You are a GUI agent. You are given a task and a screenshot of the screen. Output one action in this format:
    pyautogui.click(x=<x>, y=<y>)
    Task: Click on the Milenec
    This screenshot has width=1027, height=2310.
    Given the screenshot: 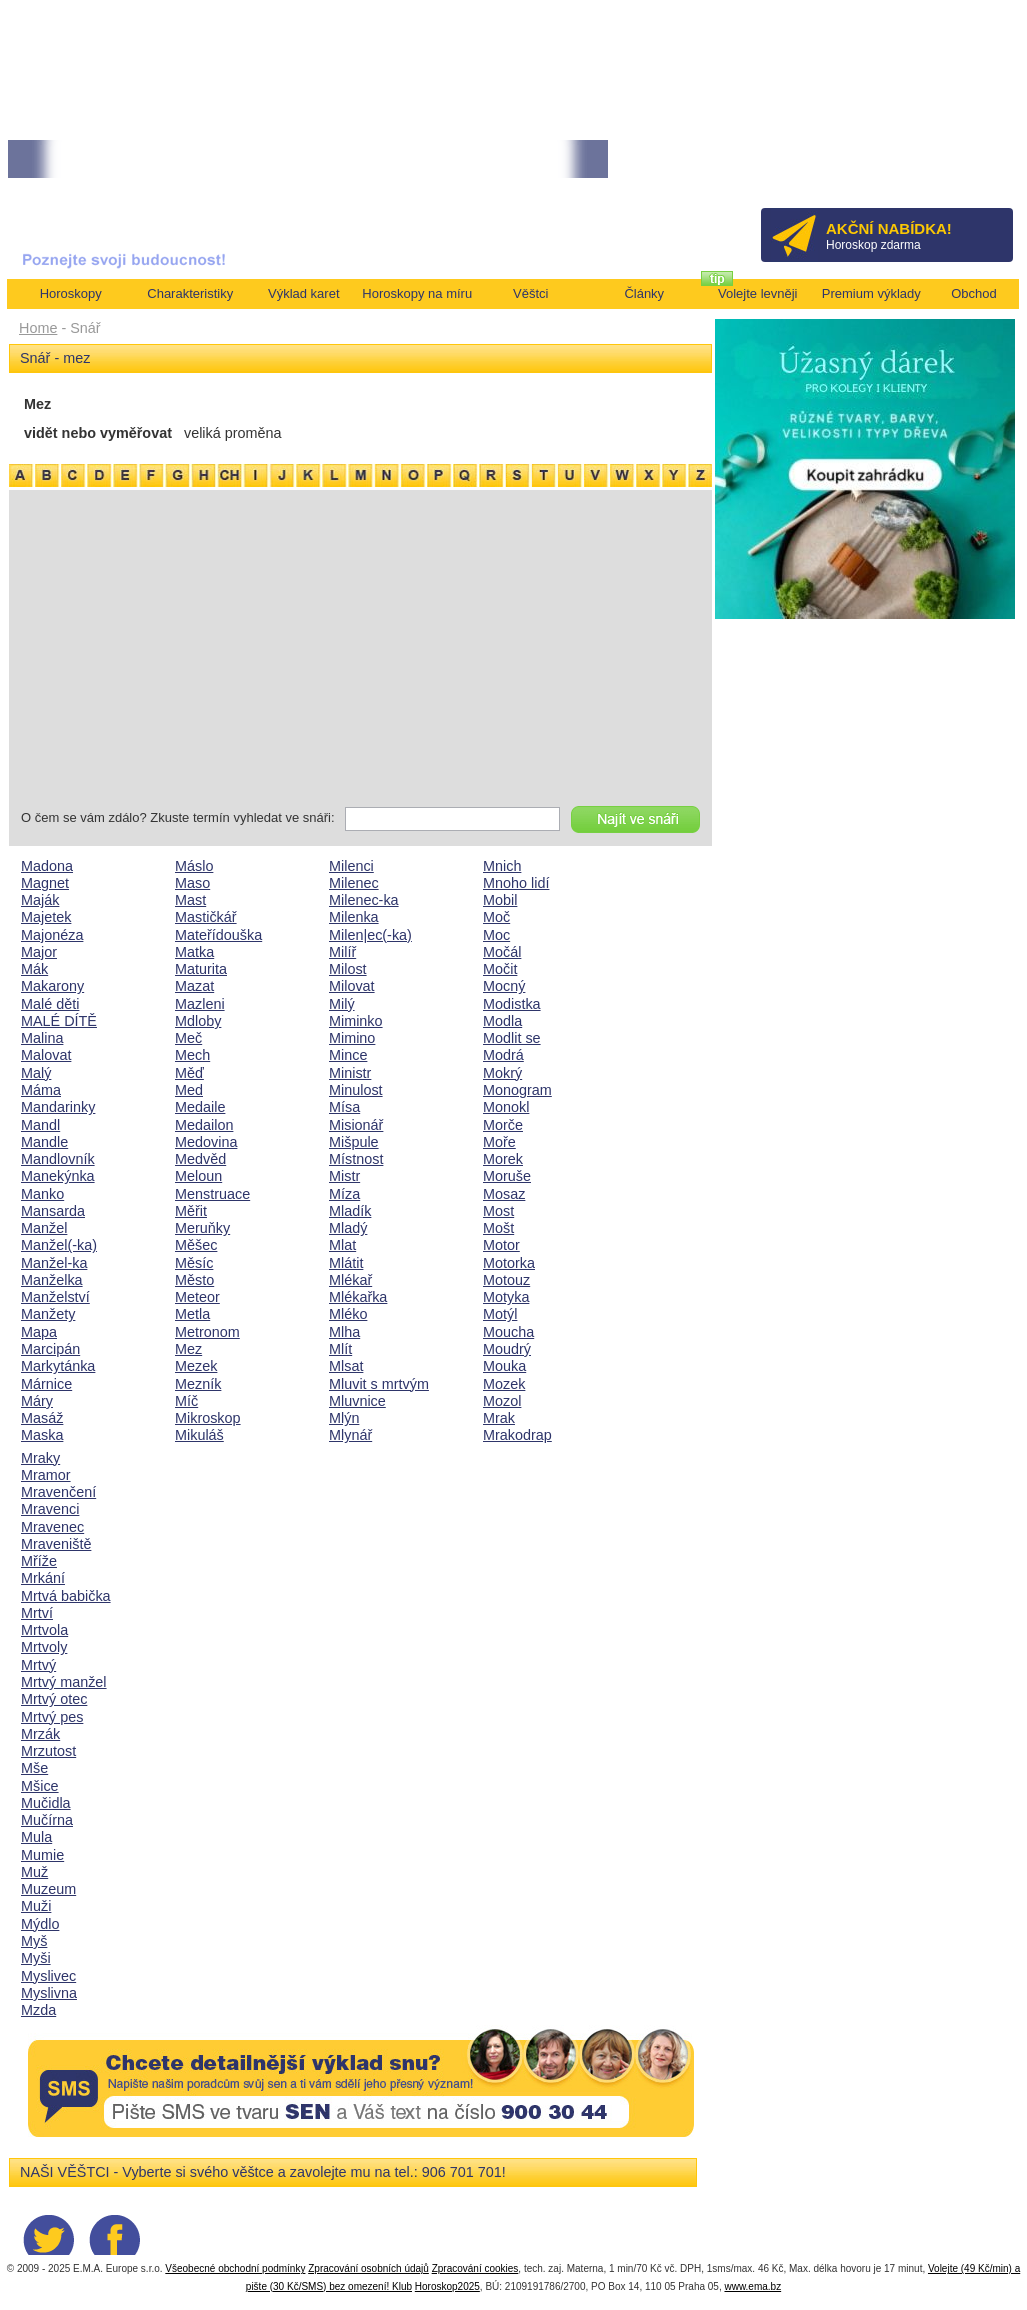 What is the action you would take?
    pyautogui.click(x=354, y=883)
    